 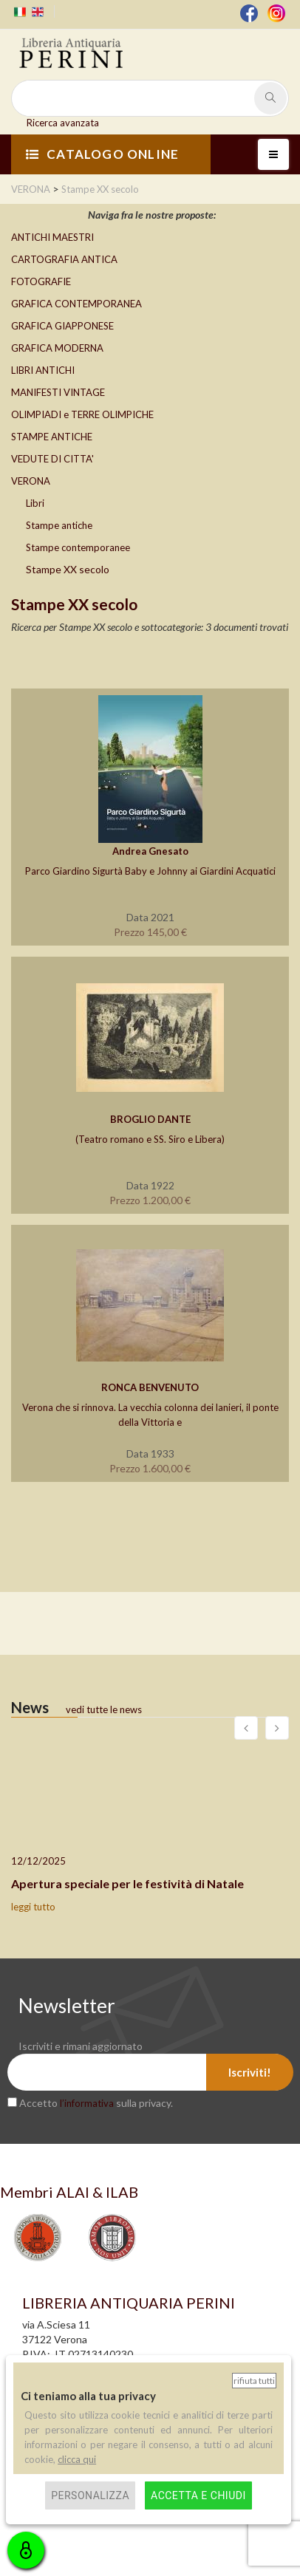 I want to click on clicca qui, so click(x=77, y=2459).